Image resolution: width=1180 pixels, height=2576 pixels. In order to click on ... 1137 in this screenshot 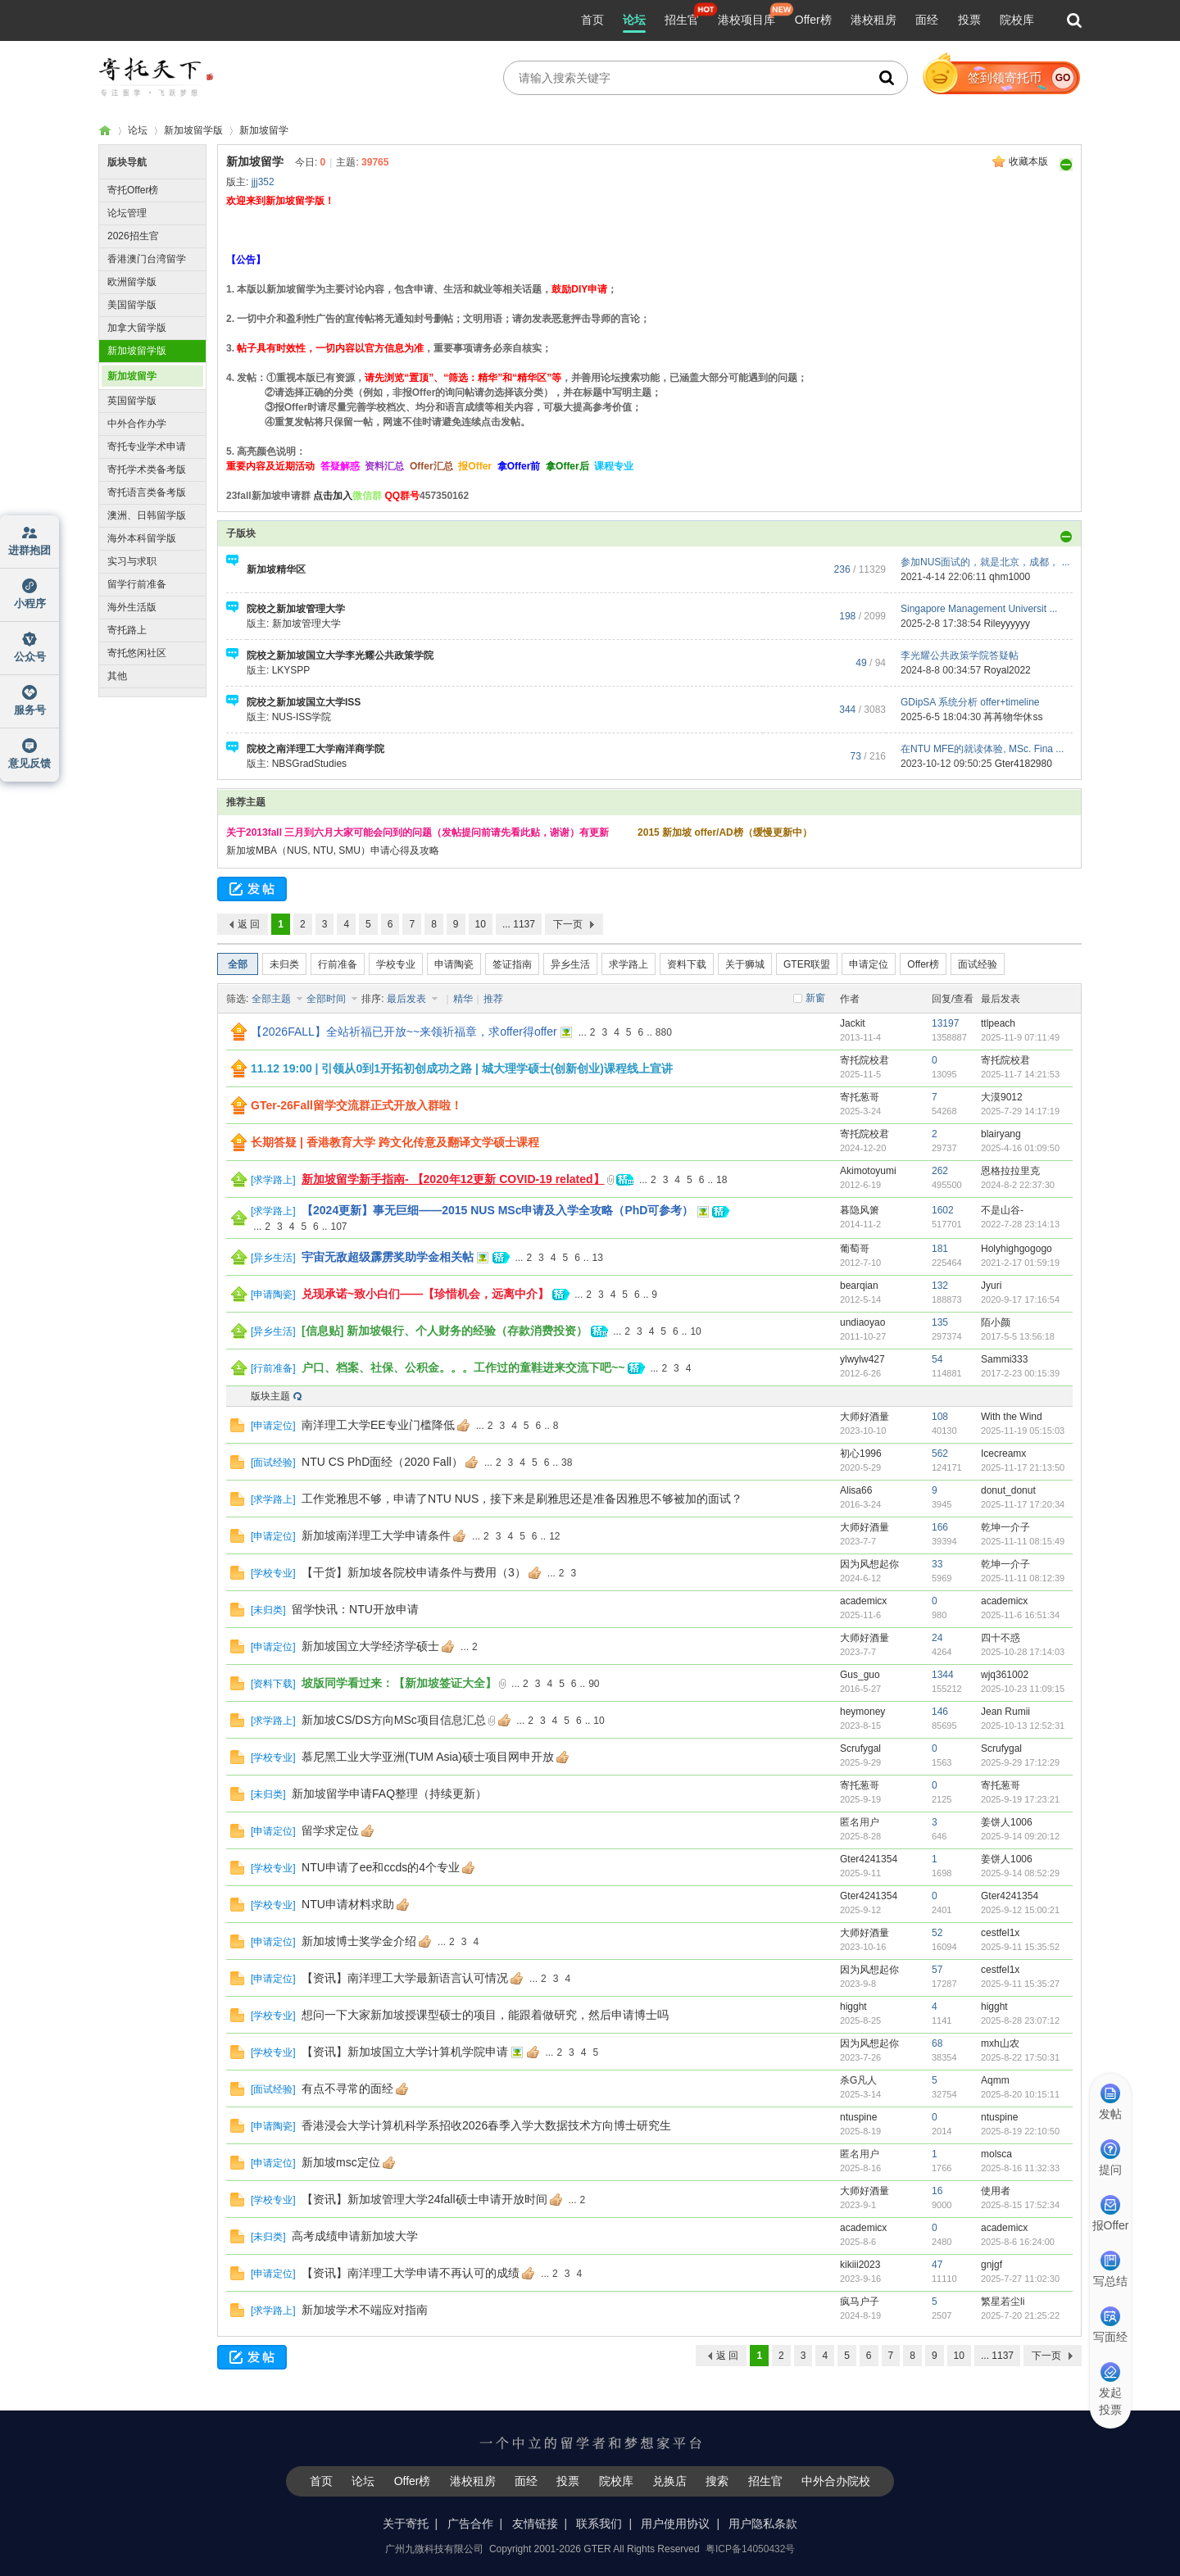, I will do `click(518, 924)`.